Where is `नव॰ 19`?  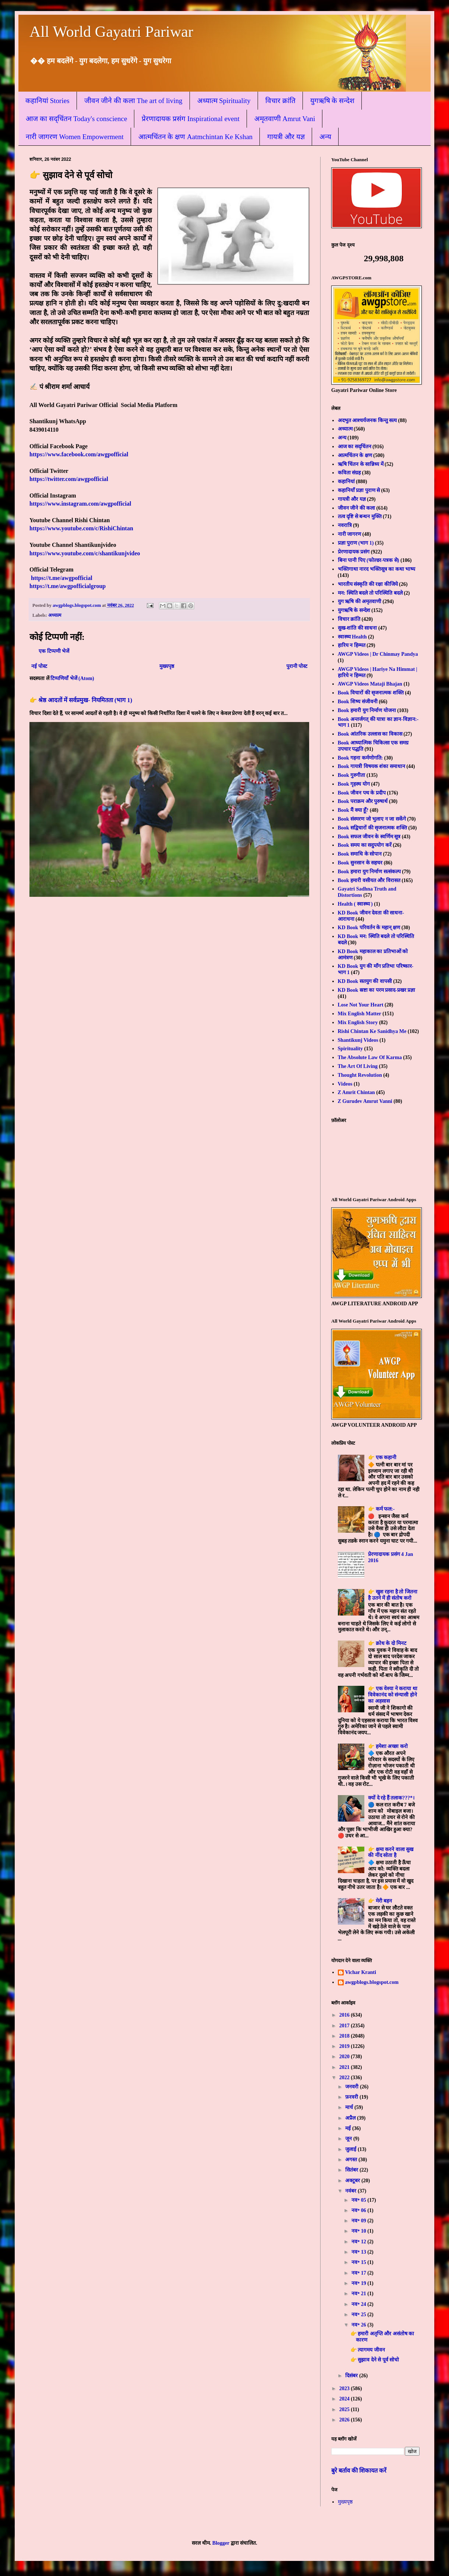 नव॰ 19 is located at coordinates (359, 2283).